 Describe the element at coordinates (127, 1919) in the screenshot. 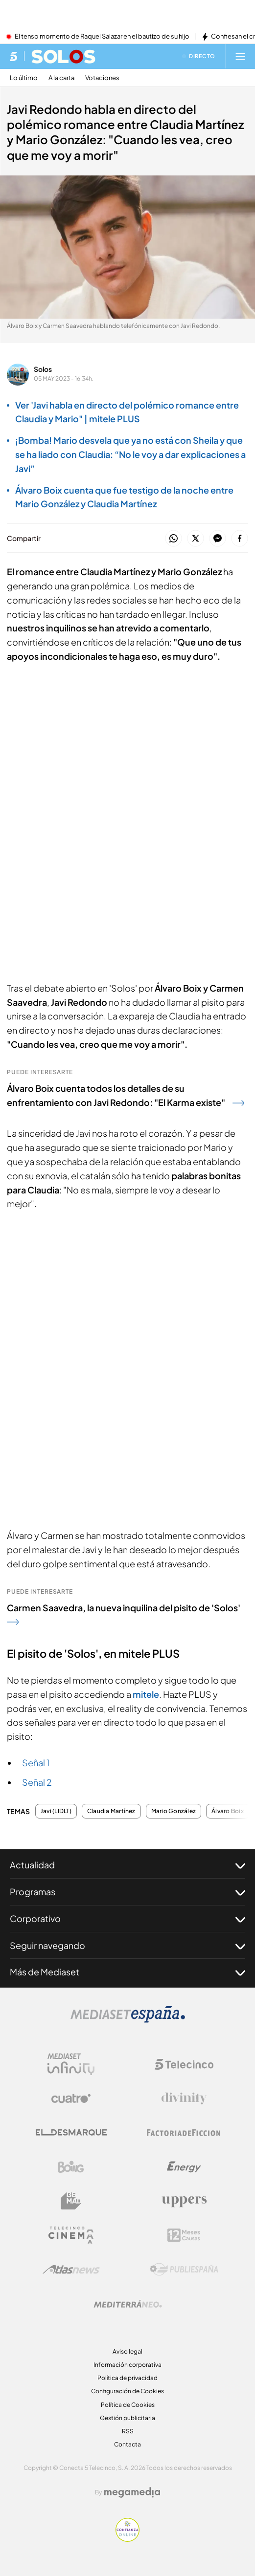

I see `Corporativo` at that location.